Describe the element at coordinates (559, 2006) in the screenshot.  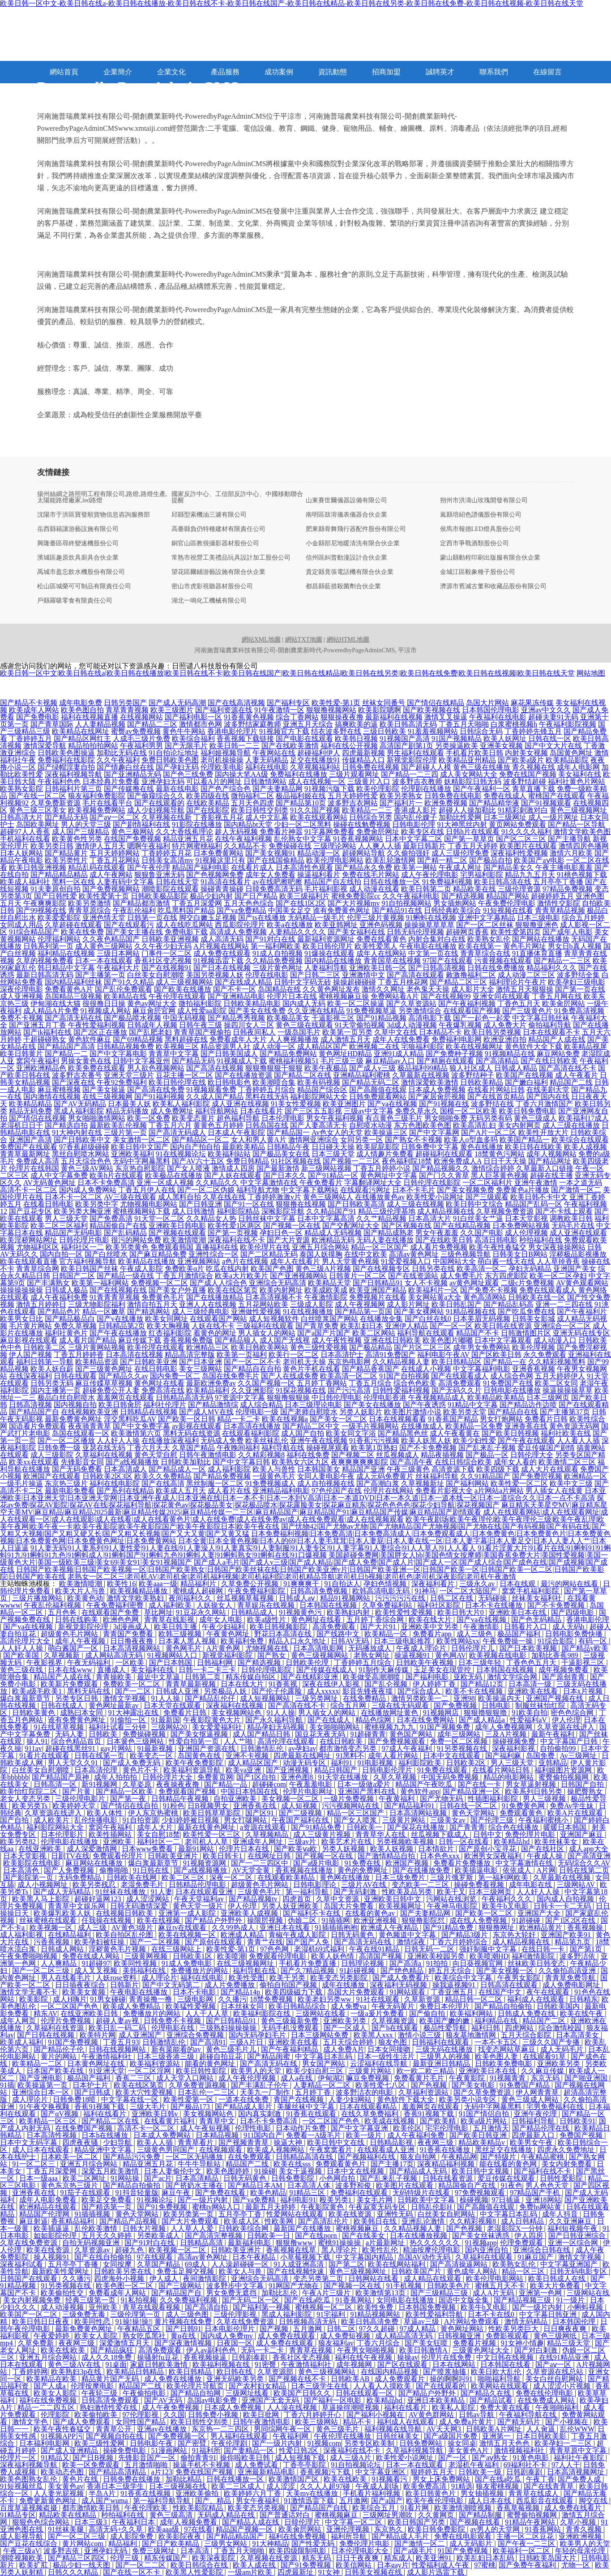
I see `日韩欧美国内` at that location.